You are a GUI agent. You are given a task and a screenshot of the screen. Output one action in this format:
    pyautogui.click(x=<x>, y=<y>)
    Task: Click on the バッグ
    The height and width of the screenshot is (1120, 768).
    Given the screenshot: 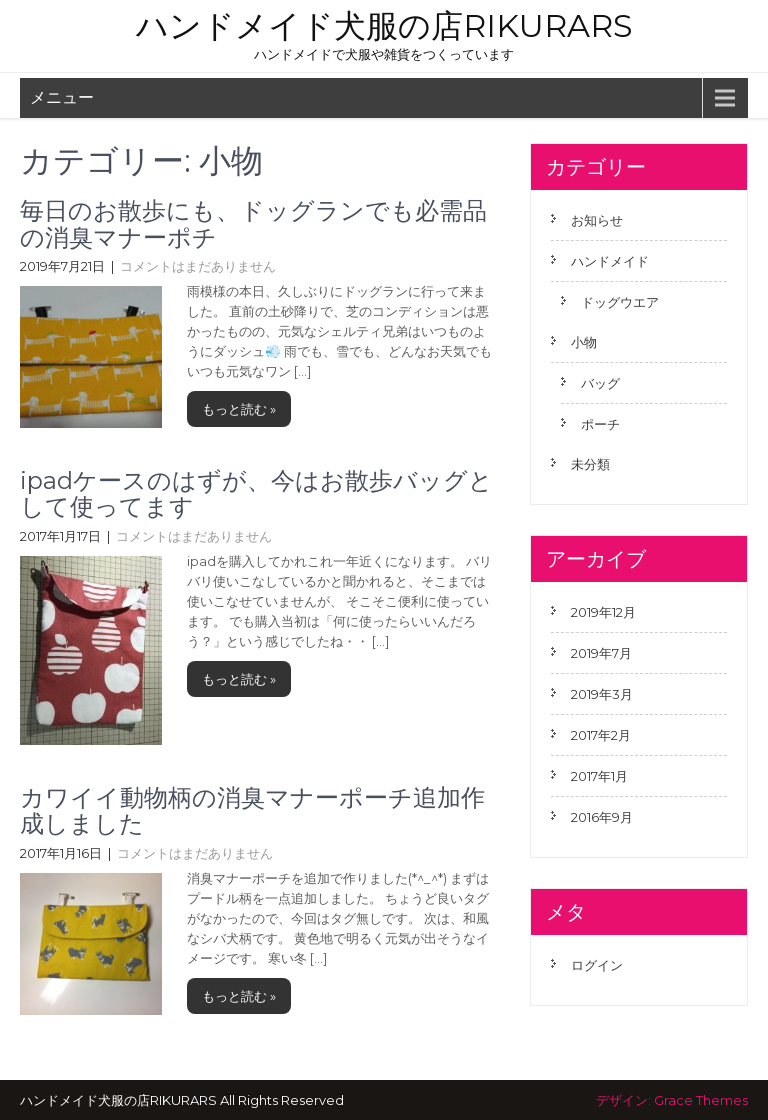 What is the action you would take?
    pyautogui.click(x=600, y=383)
    